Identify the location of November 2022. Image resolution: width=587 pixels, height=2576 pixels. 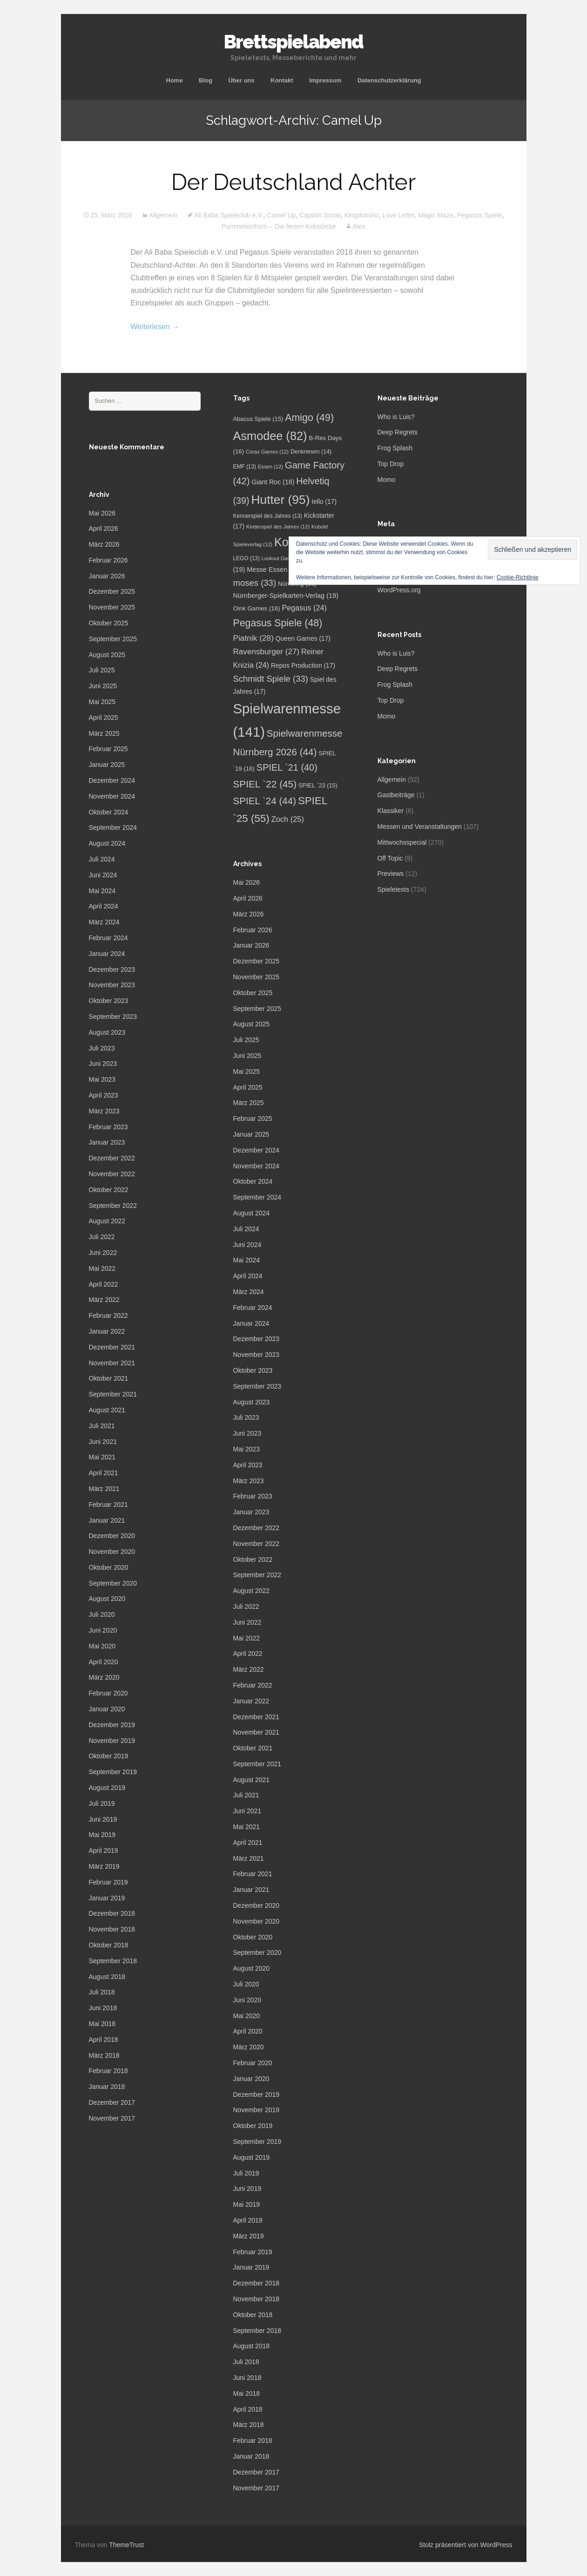
(112, 1174).